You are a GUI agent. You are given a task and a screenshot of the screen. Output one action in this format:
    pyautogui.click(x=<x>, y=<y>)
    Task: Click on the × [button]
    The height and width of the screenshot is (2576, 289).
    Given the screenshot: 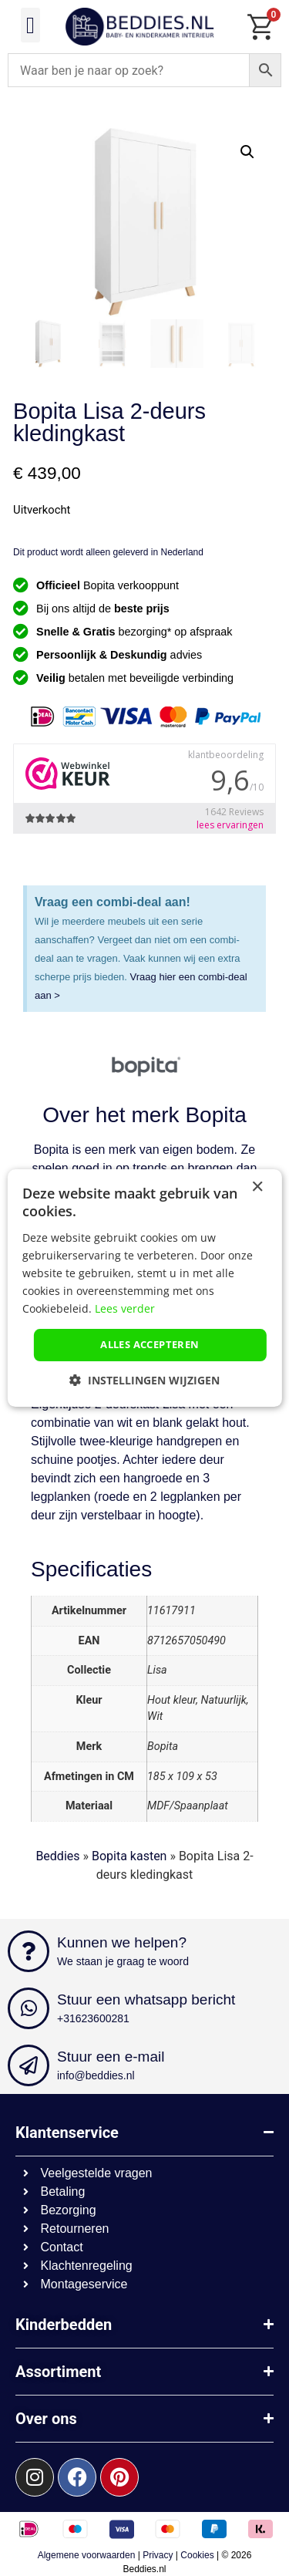 What is the action you would take?
    pyautogui.click(x=257, y=1187)
    